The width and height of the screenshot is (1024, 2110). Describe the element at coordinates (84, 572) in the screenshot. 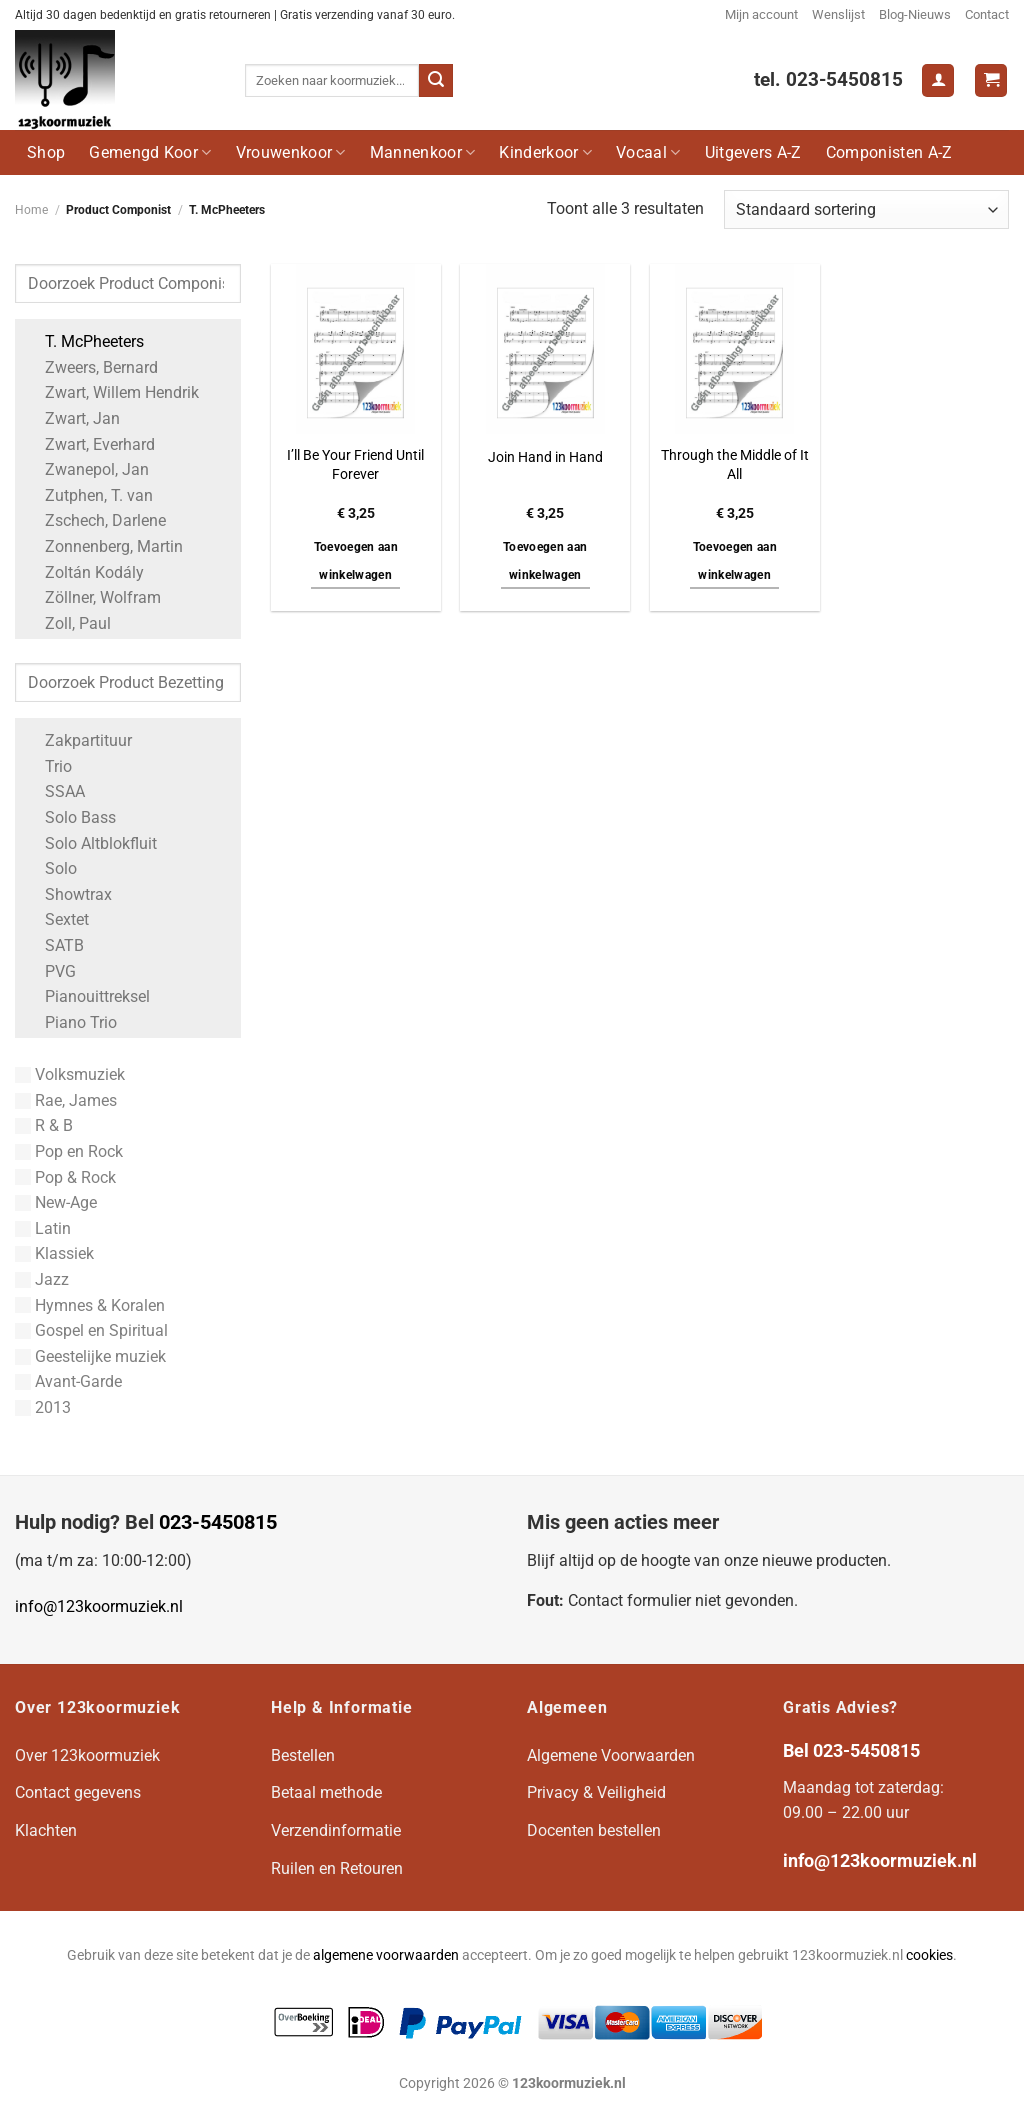

I see `Zoltán Kodály [Apply filter: Zoltán Kodály]` at that location.